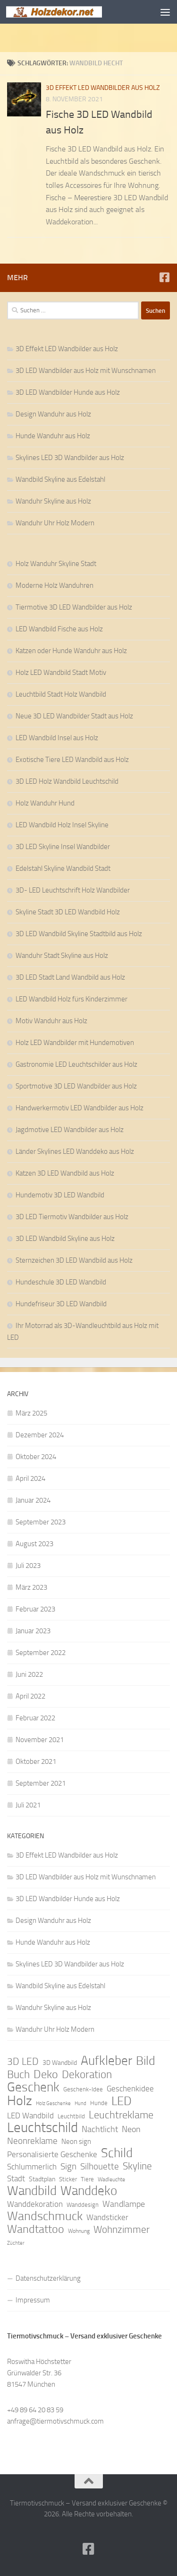  What do you see at coordinates (41, 1652) in the screenshot?
I see `September 2022` at bounding box center [41, 1652].